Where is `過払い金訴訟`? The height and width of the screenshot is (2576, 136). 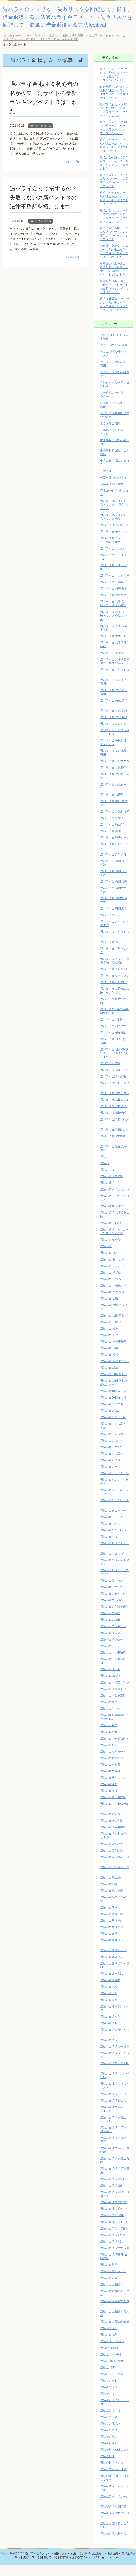 過払い金訴訟 is located at coordinates (108, 1998).